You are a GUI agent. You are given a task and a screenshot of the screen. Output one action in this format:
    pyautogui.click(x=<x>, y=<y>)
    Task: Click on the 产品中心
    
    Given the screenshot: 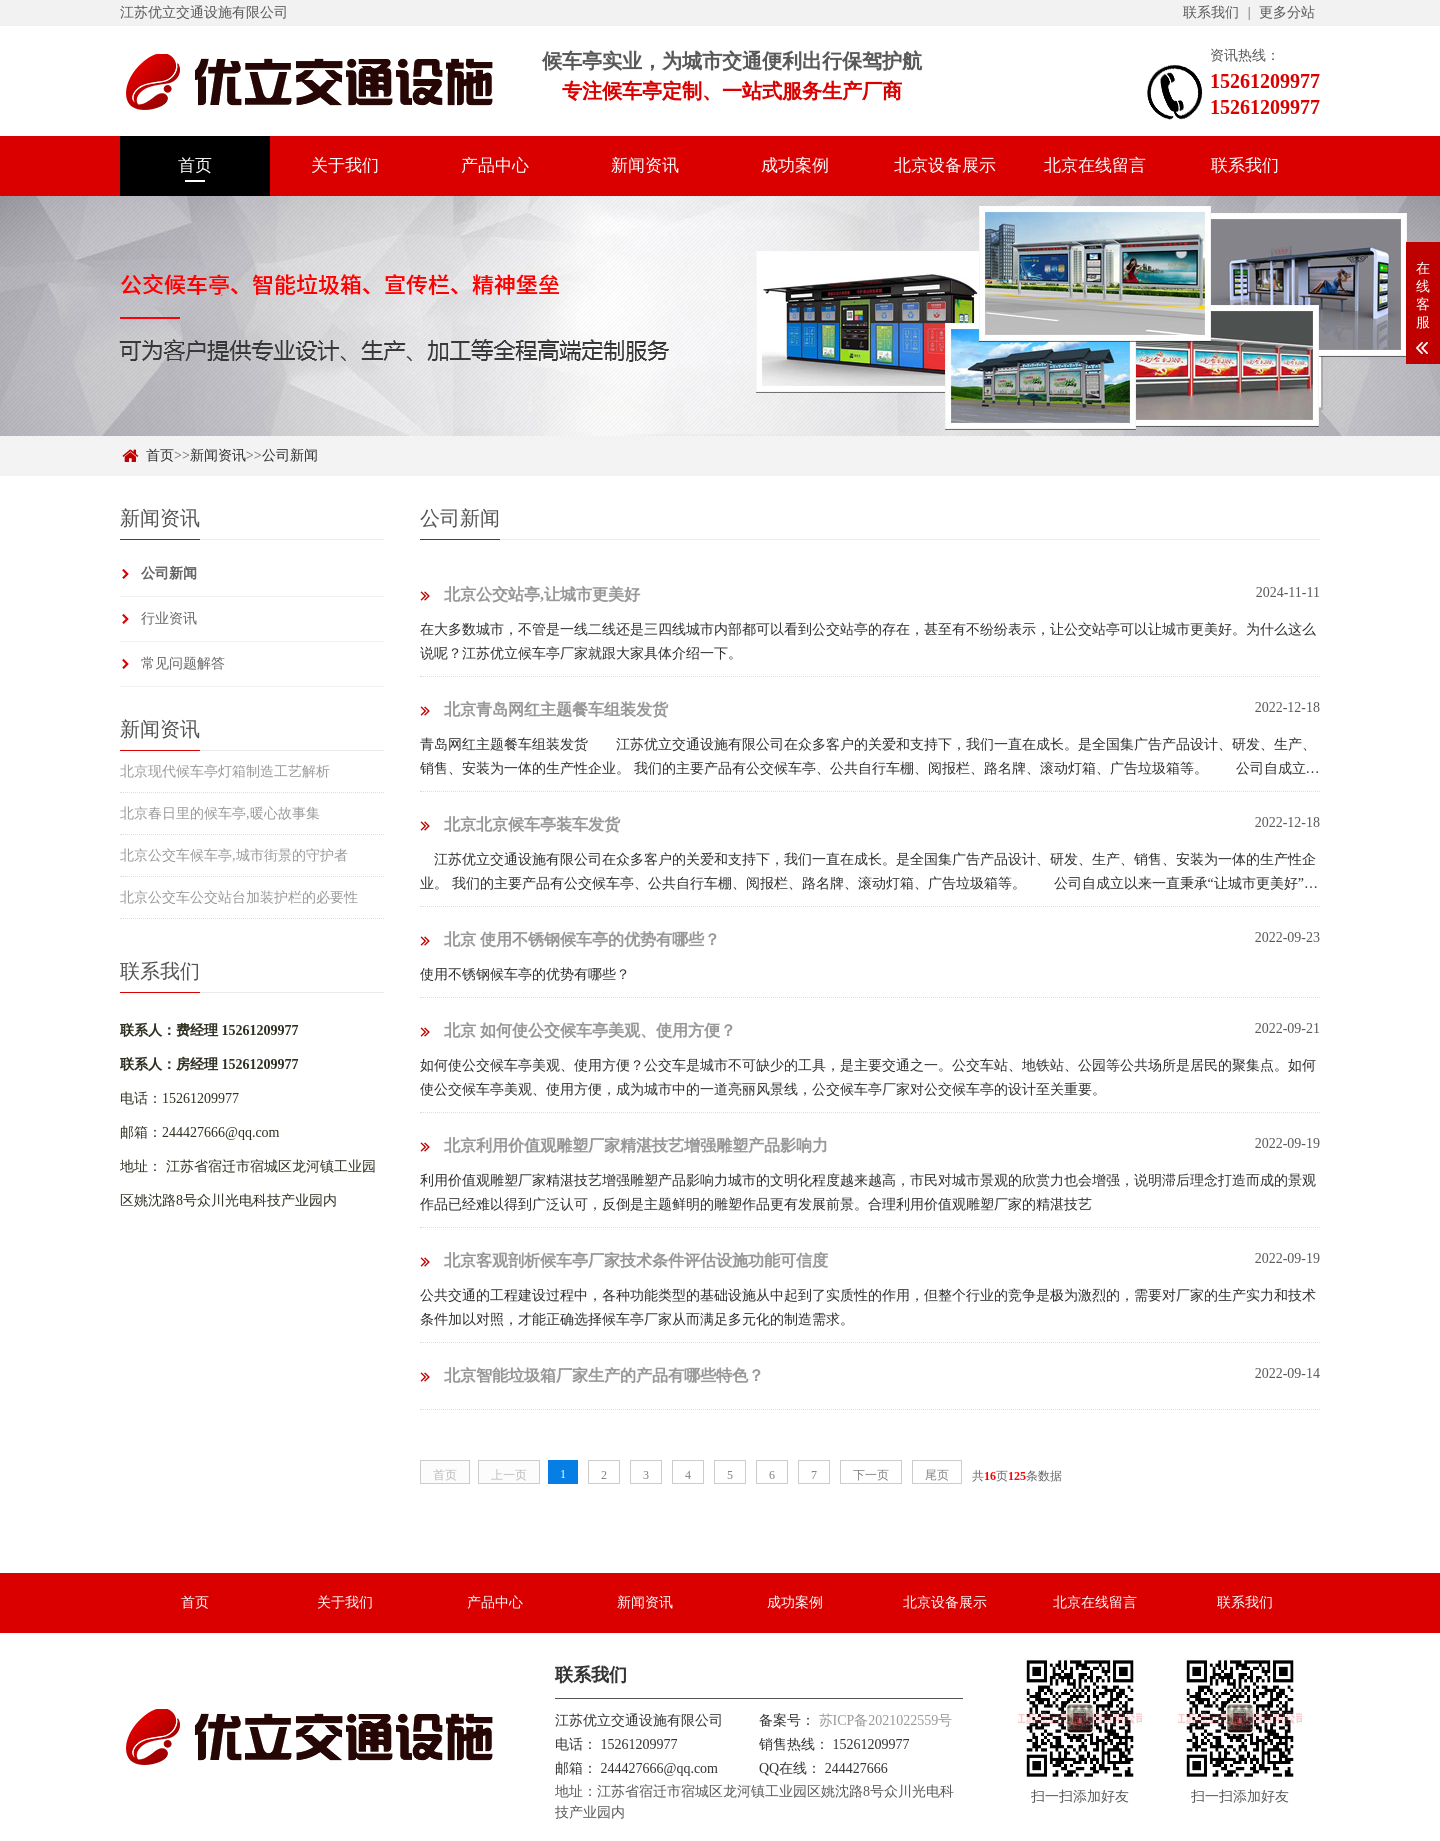 What is the action you would take?
    pyautogui.click(x=495, y=165)
    